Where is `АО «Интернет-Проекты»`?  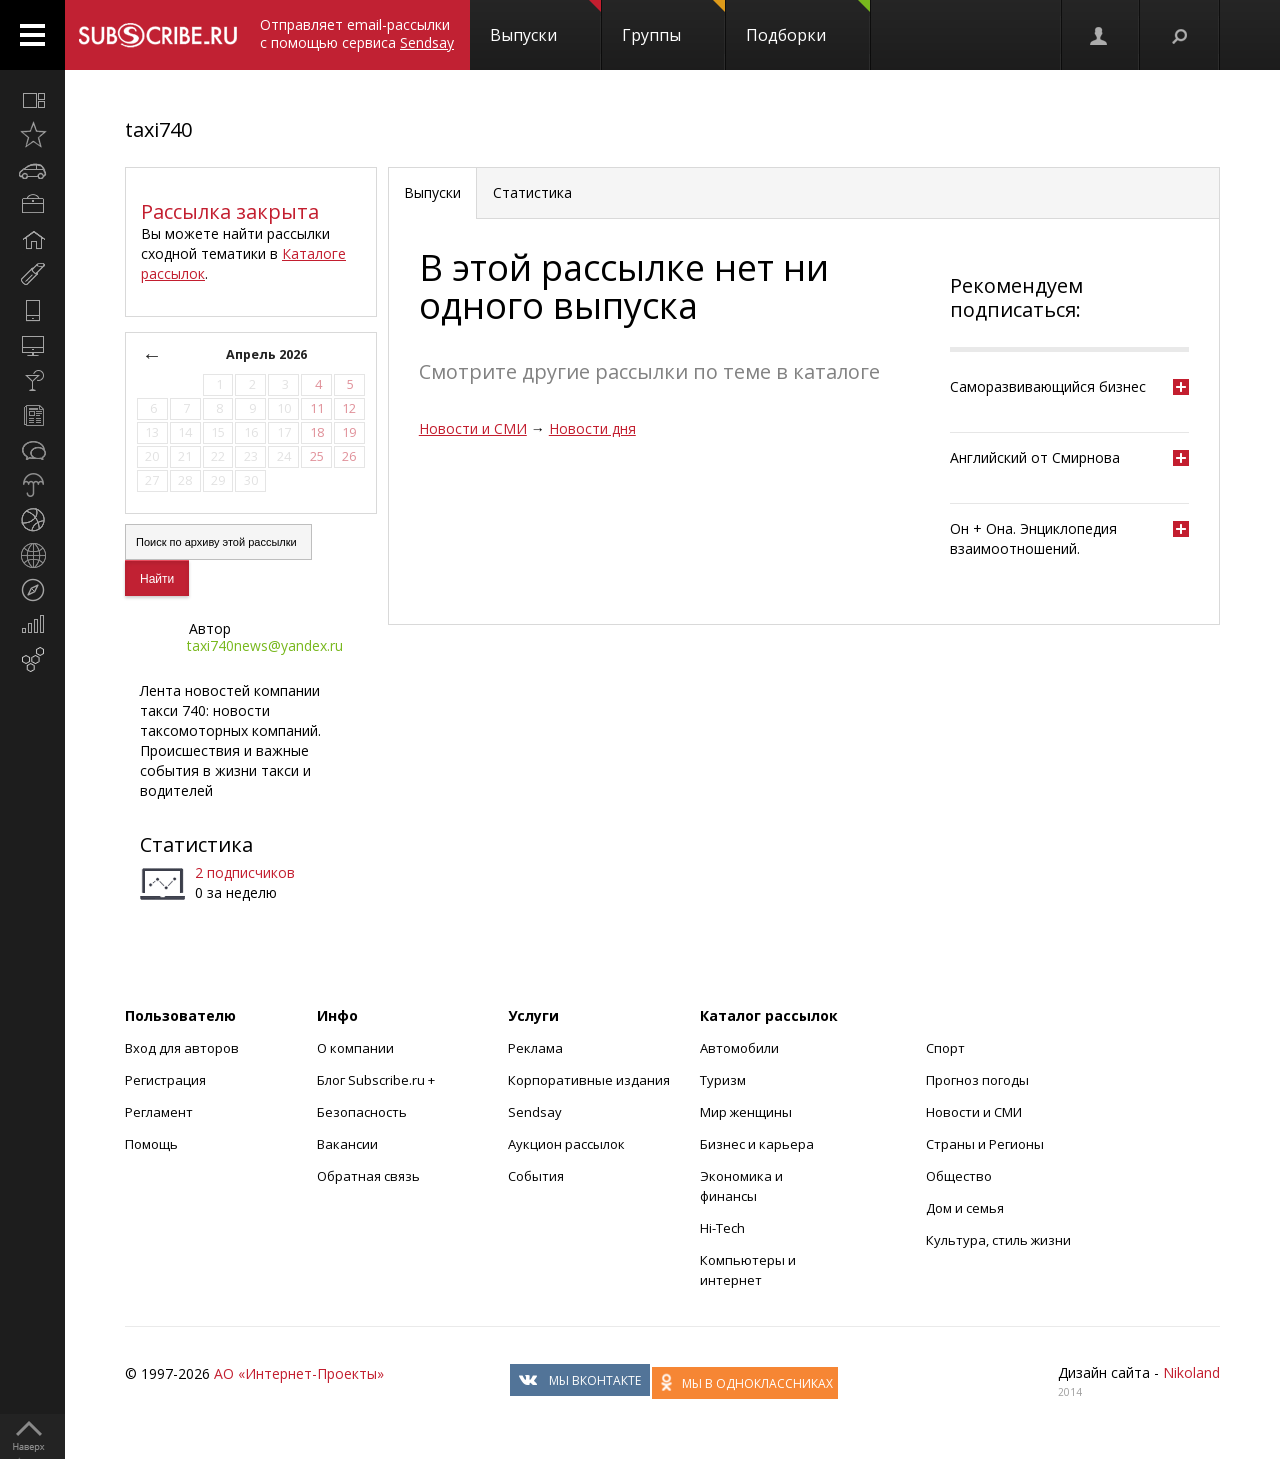 АО «Интернет-Проекты» is located at coordinates (299, 1373).